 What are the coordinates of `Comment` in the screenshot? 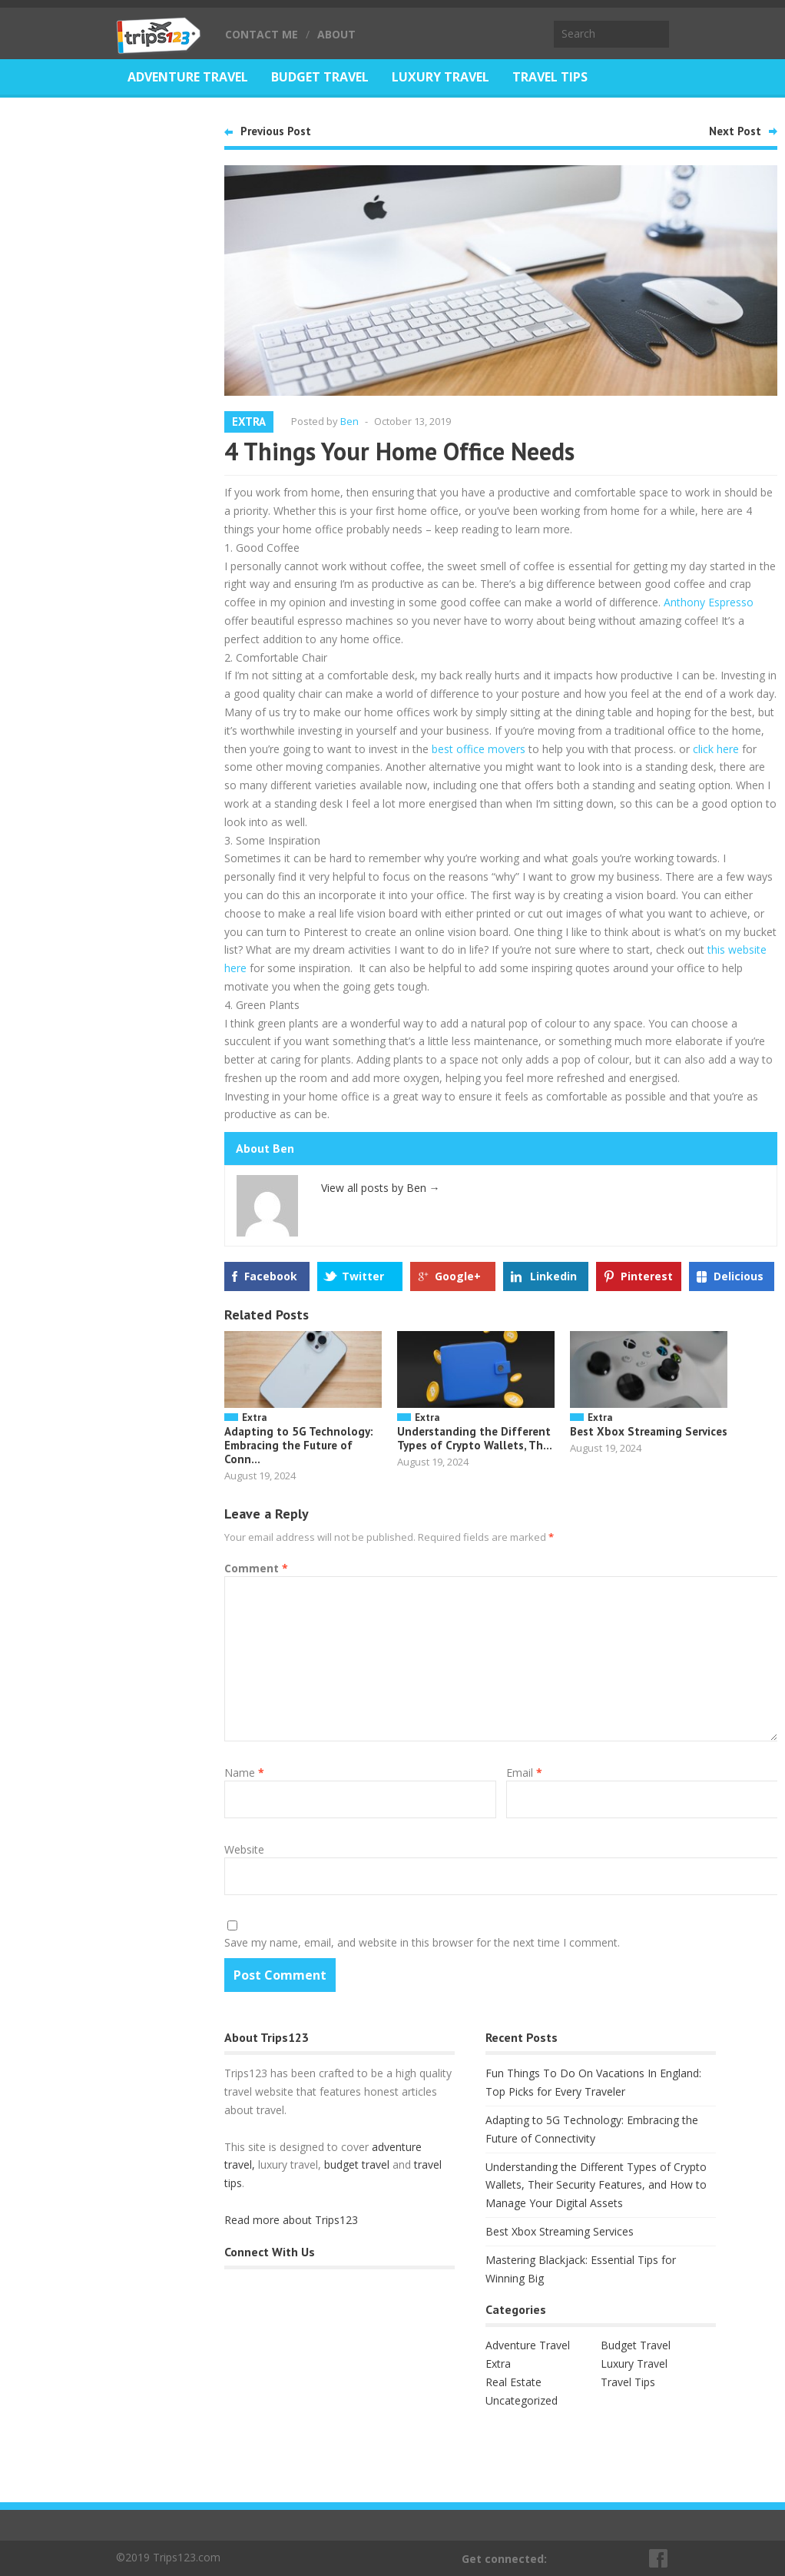 It's located at (256, 1568).